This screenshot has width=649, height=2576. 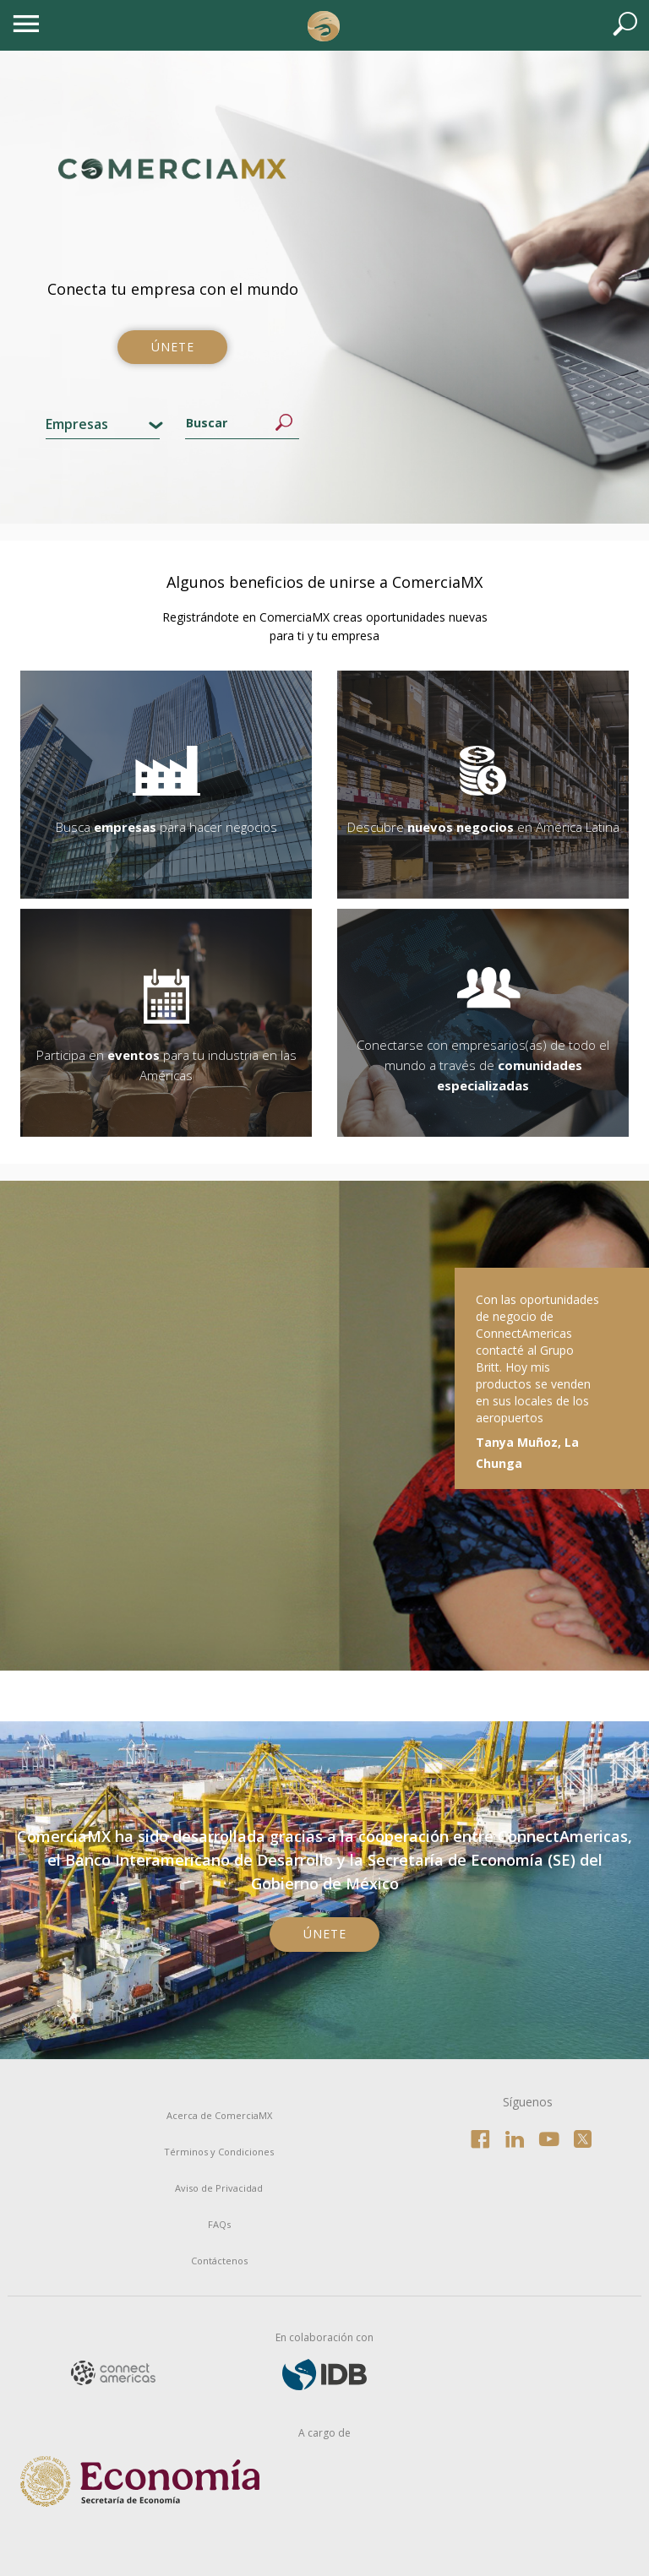 I want to click on Contáctenos, so click(x=219, y=2260).